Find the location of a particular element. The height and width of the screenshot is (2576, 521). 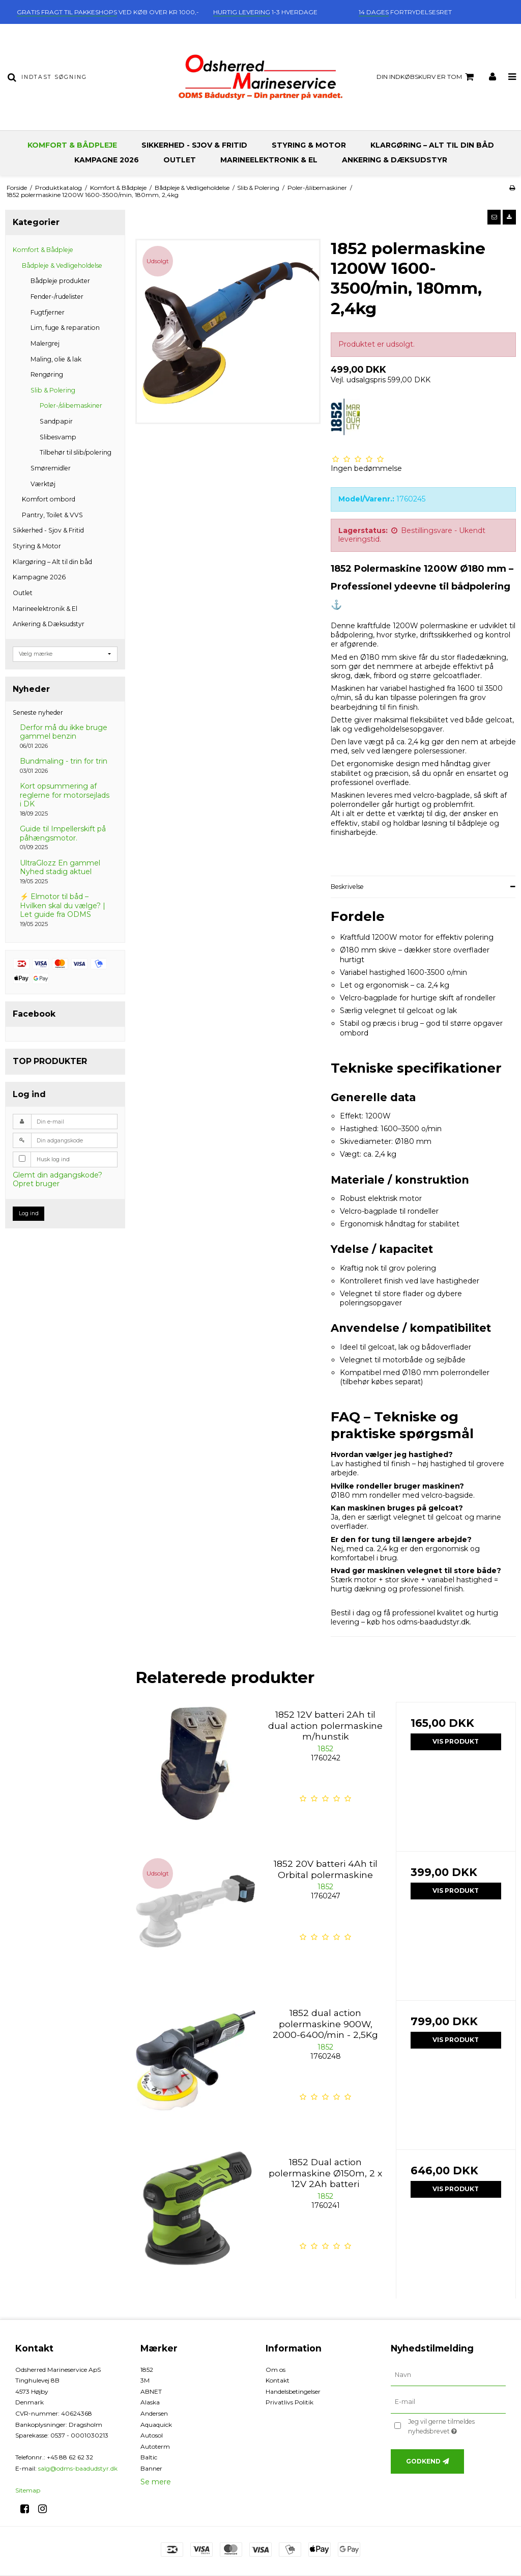

Husk log ind is located at coordinates (53, 1159).